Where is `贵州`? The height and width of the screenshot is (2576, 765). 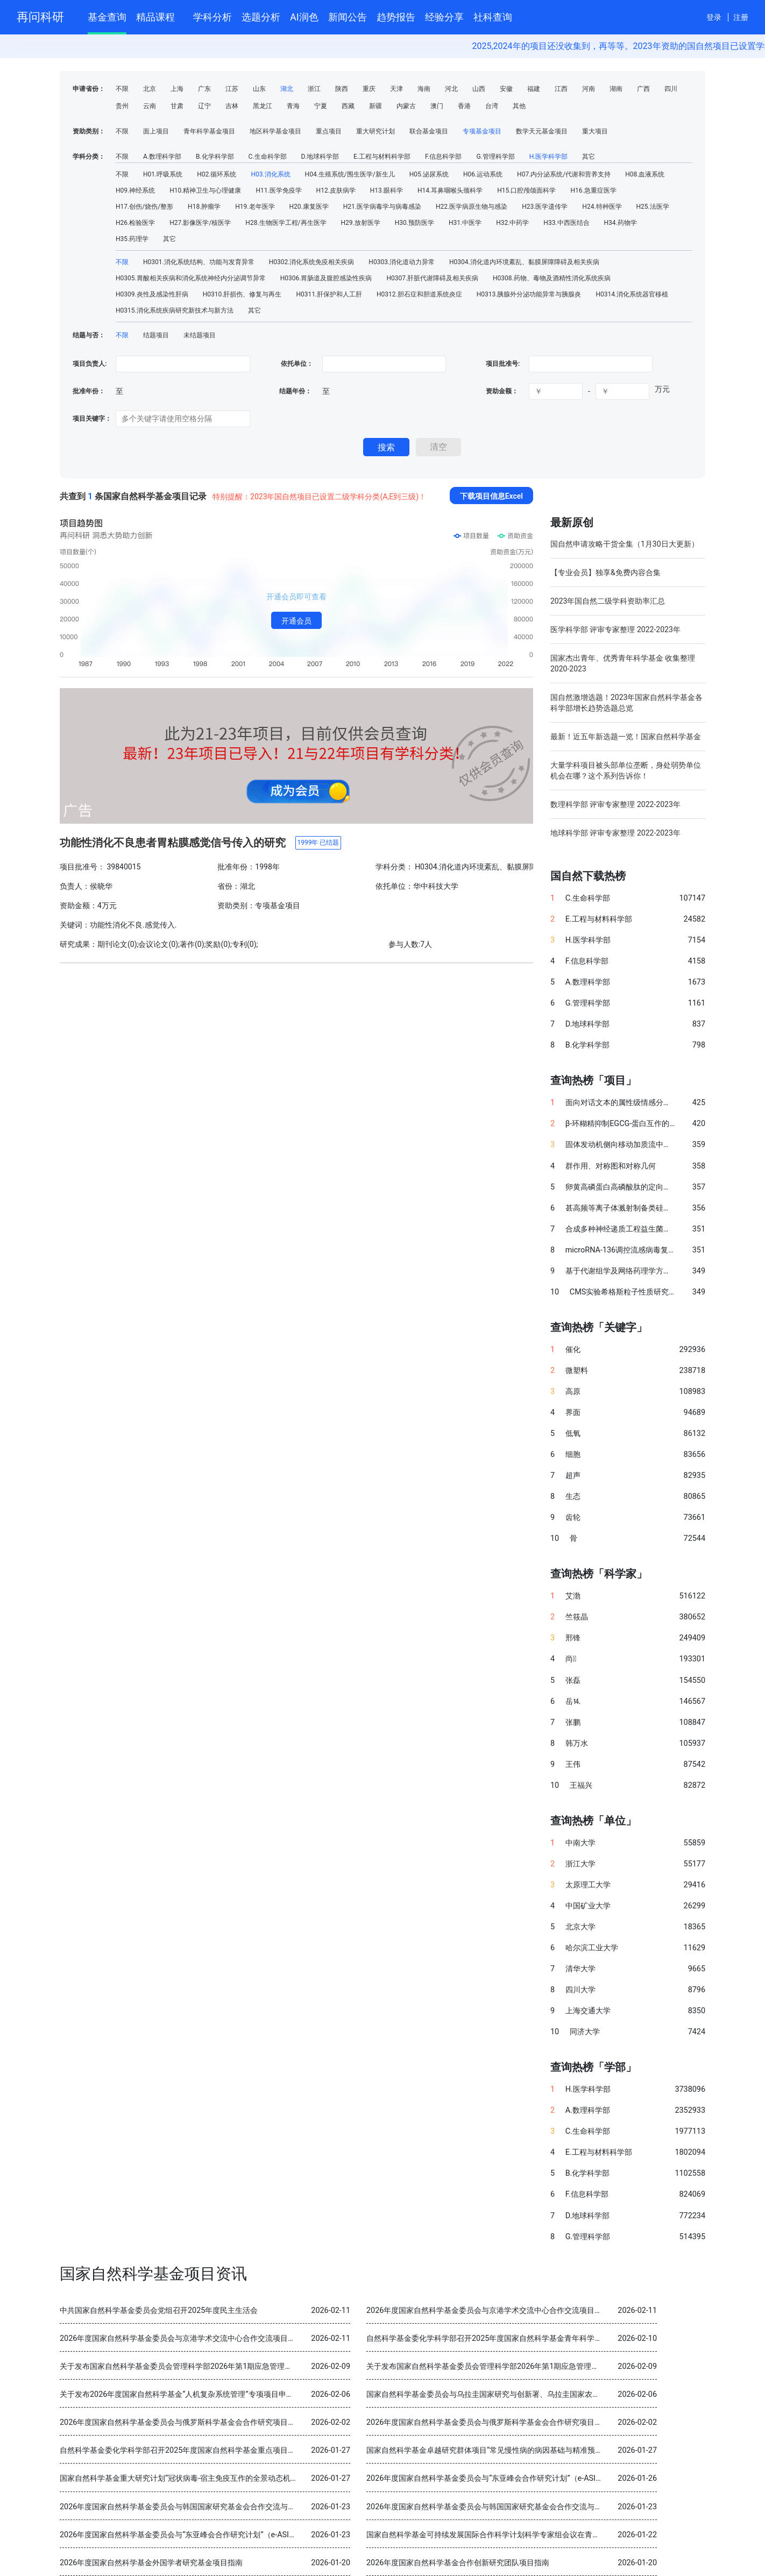 贵州 is located at coordinates (122, 106).